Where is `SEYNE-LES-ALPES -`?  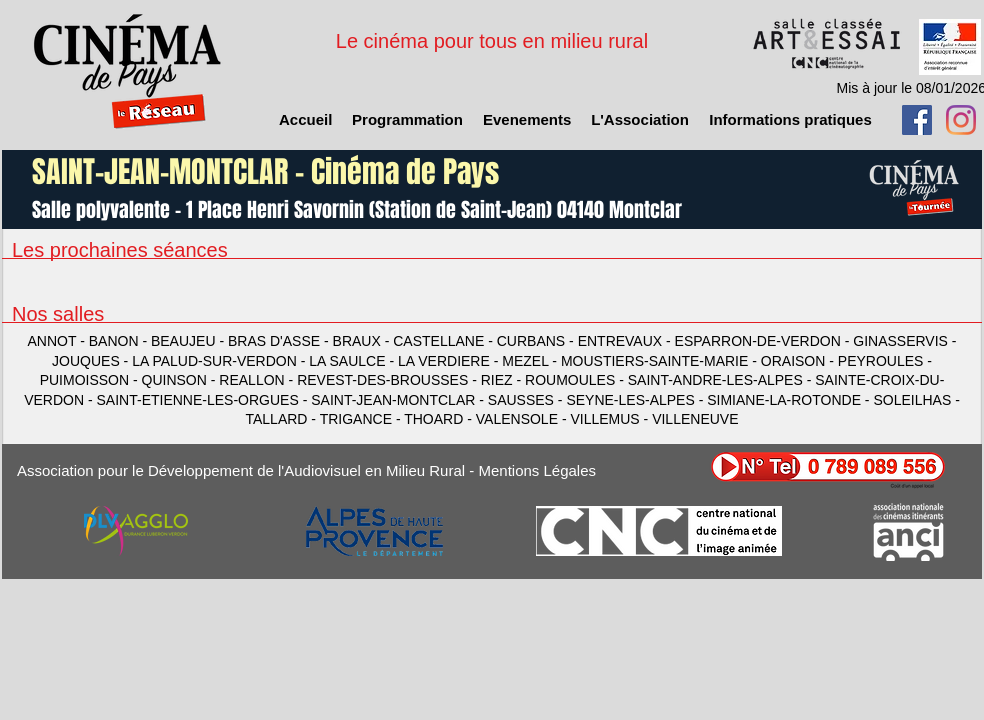
SEYNE-LES-ALPES - is located at coordinates (636, 400).